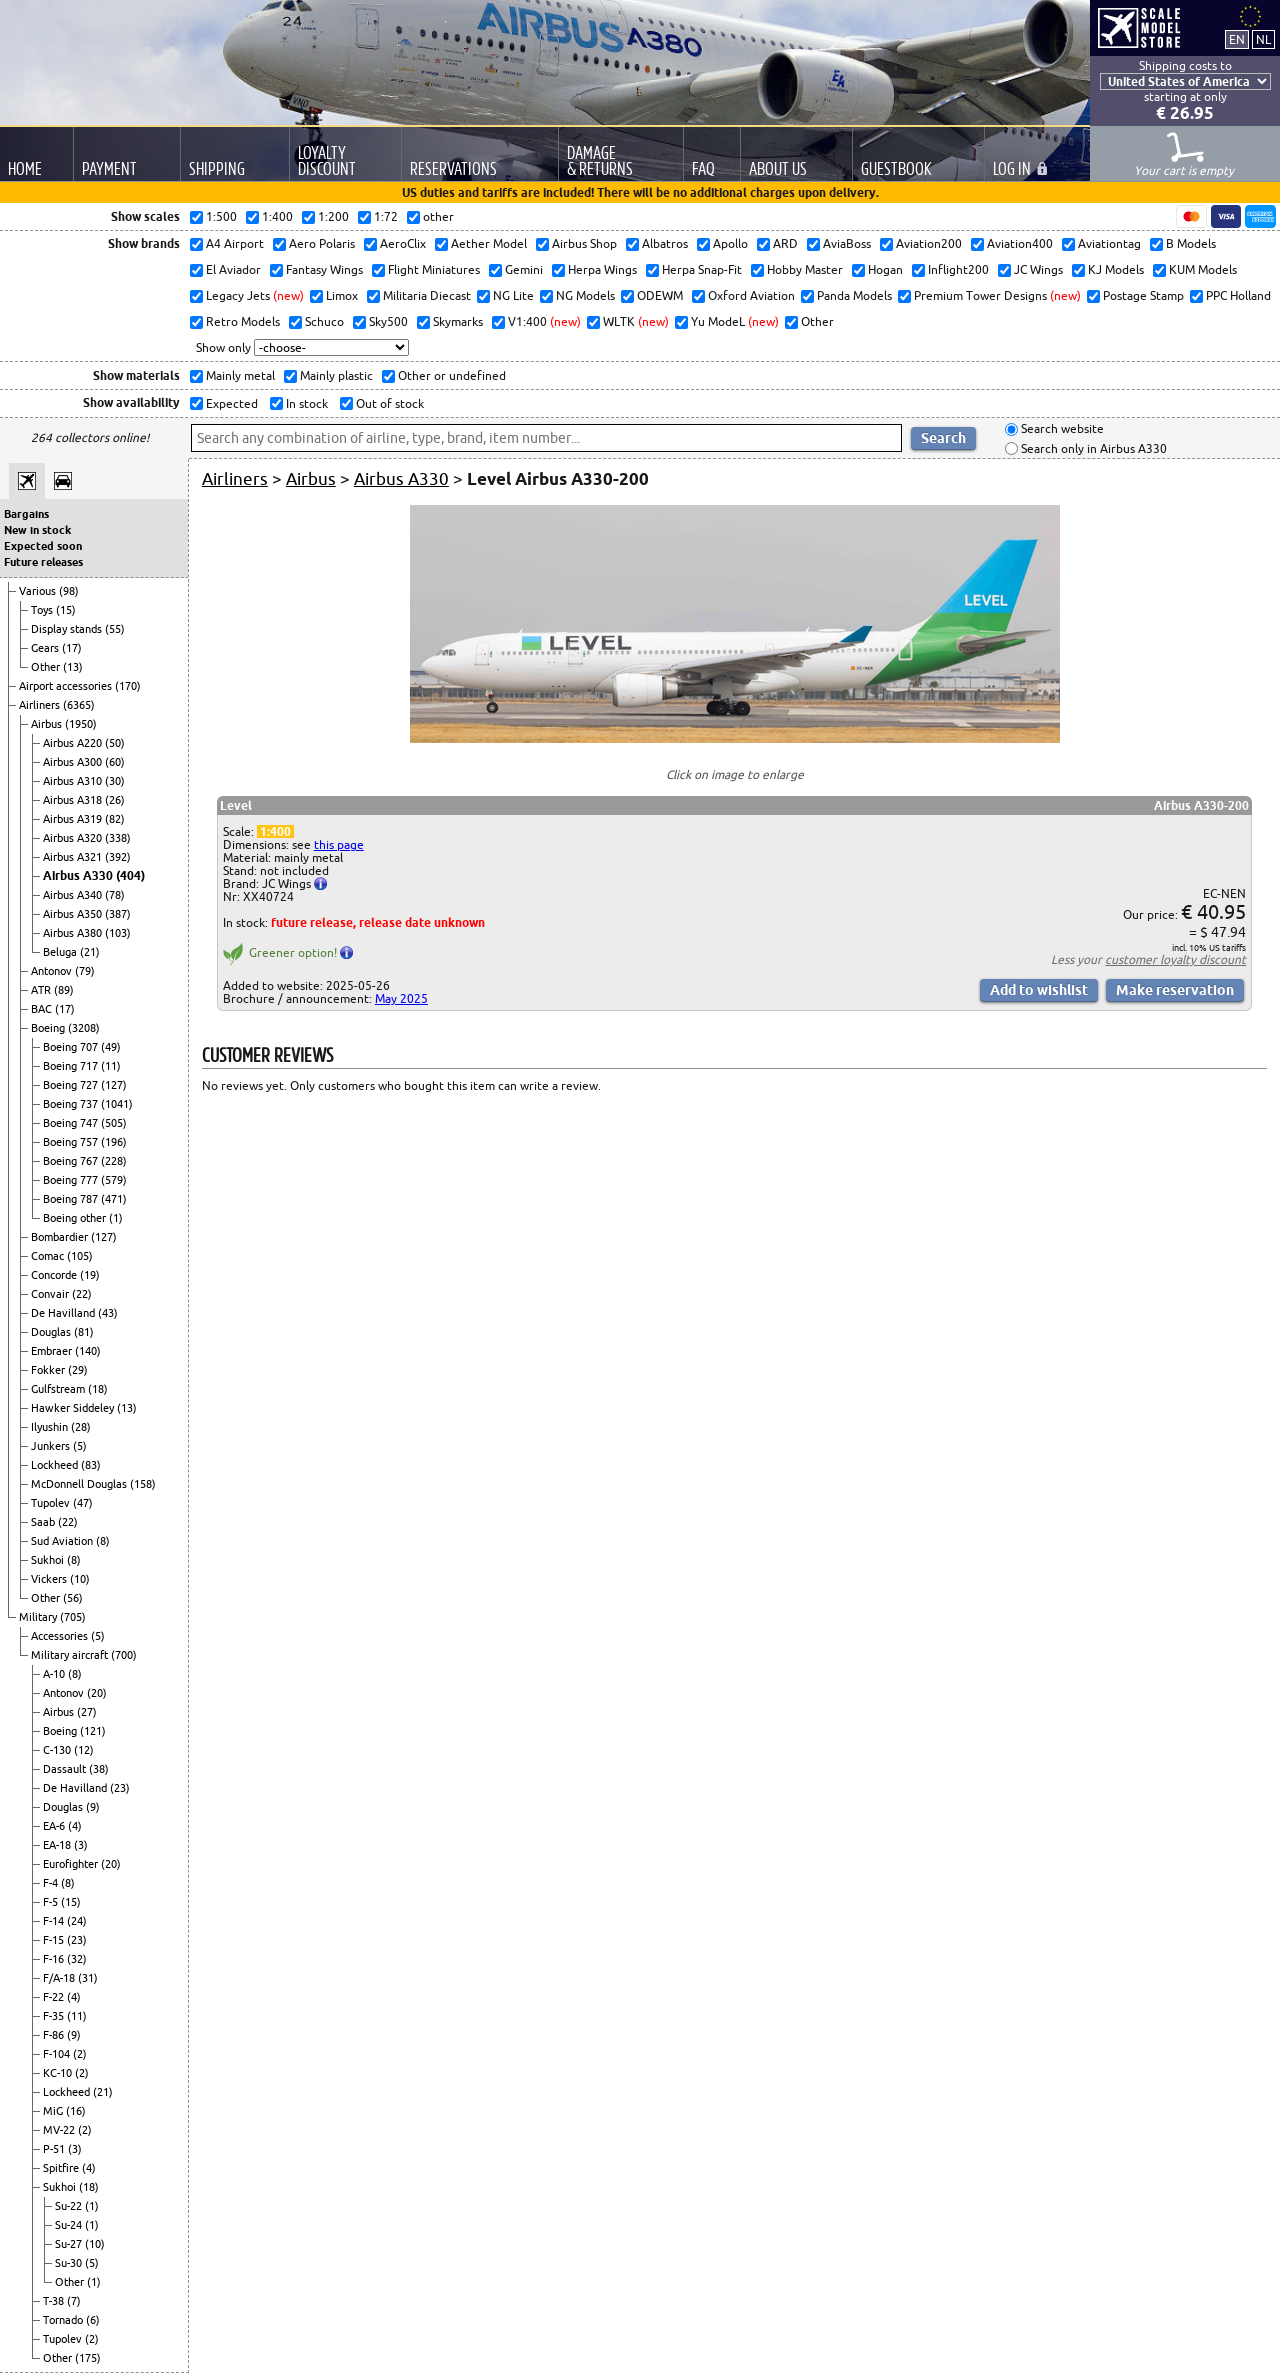 Image resolution: width=1280 pixels, height=2373 pixels. Describe the element at coordinates (58, 2054) in the screenshot. I see `F-104` at that location.